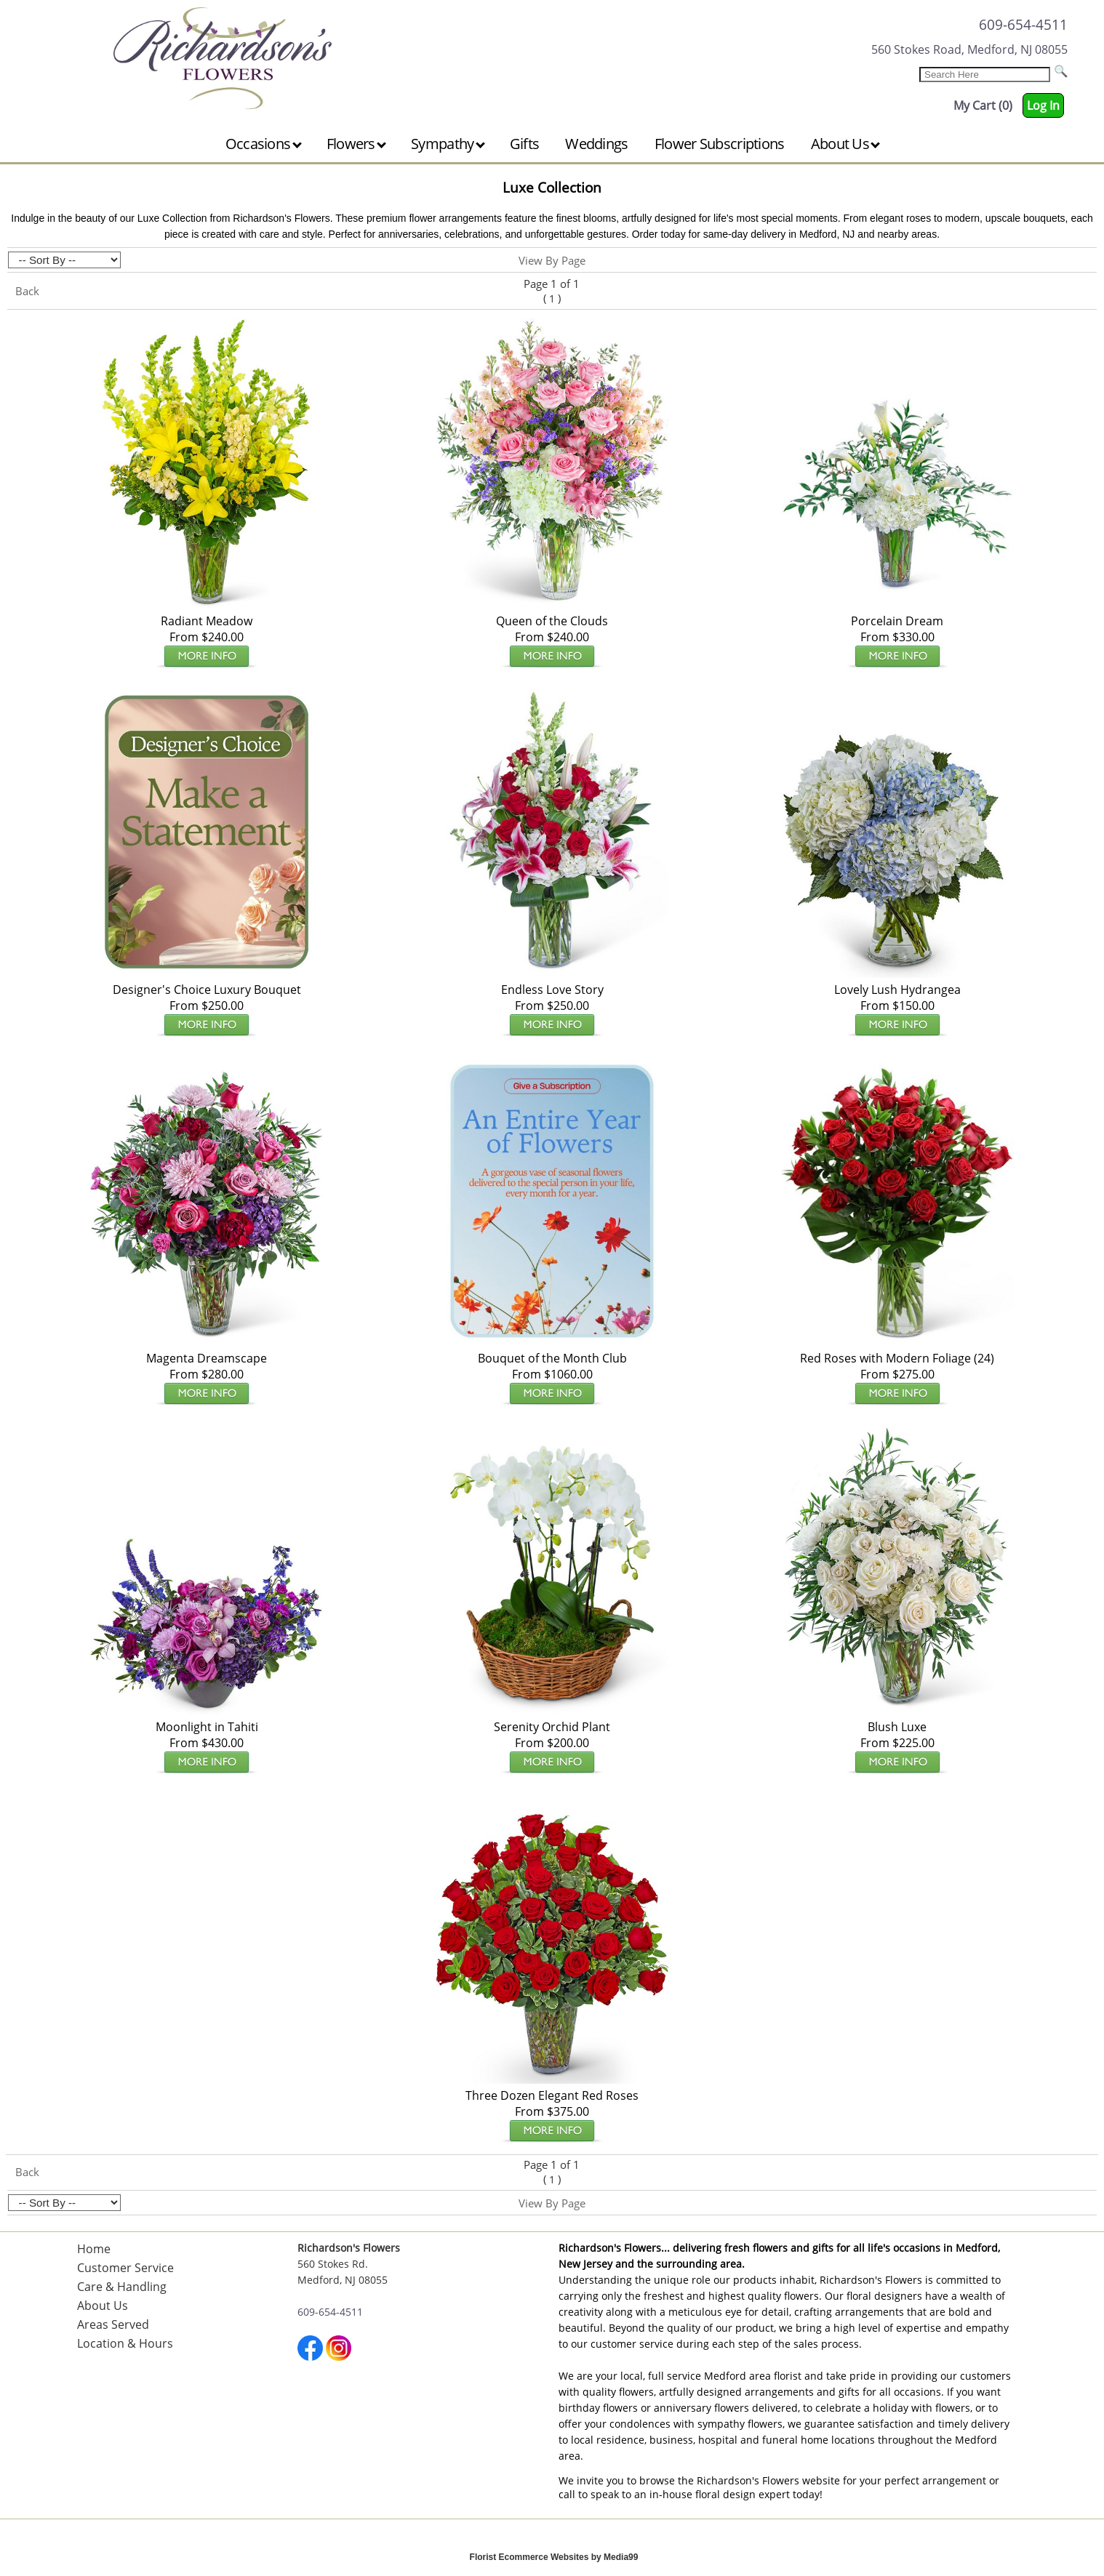  Describe the element at coordinates (1023, 24) in the screenshot. I see `609-654-4511` at that location.